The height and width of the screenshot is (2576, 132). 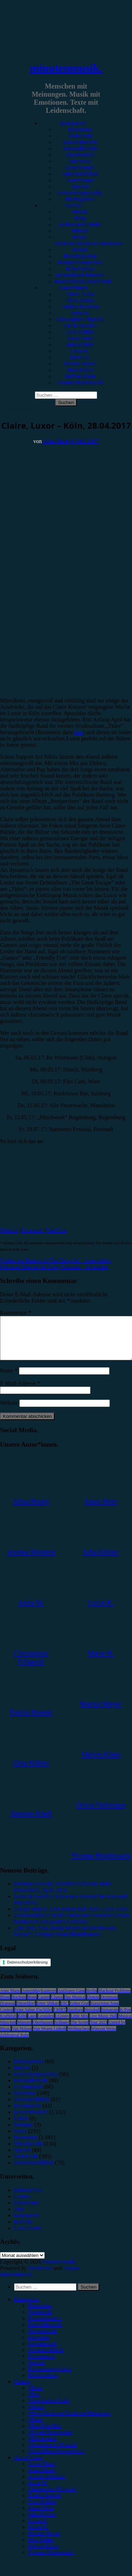 I want to click on Dermot Kennedy, Mitsubishi Electric Halle Düsseldorf, 26.05.2026, so click(x=63, y=1895).